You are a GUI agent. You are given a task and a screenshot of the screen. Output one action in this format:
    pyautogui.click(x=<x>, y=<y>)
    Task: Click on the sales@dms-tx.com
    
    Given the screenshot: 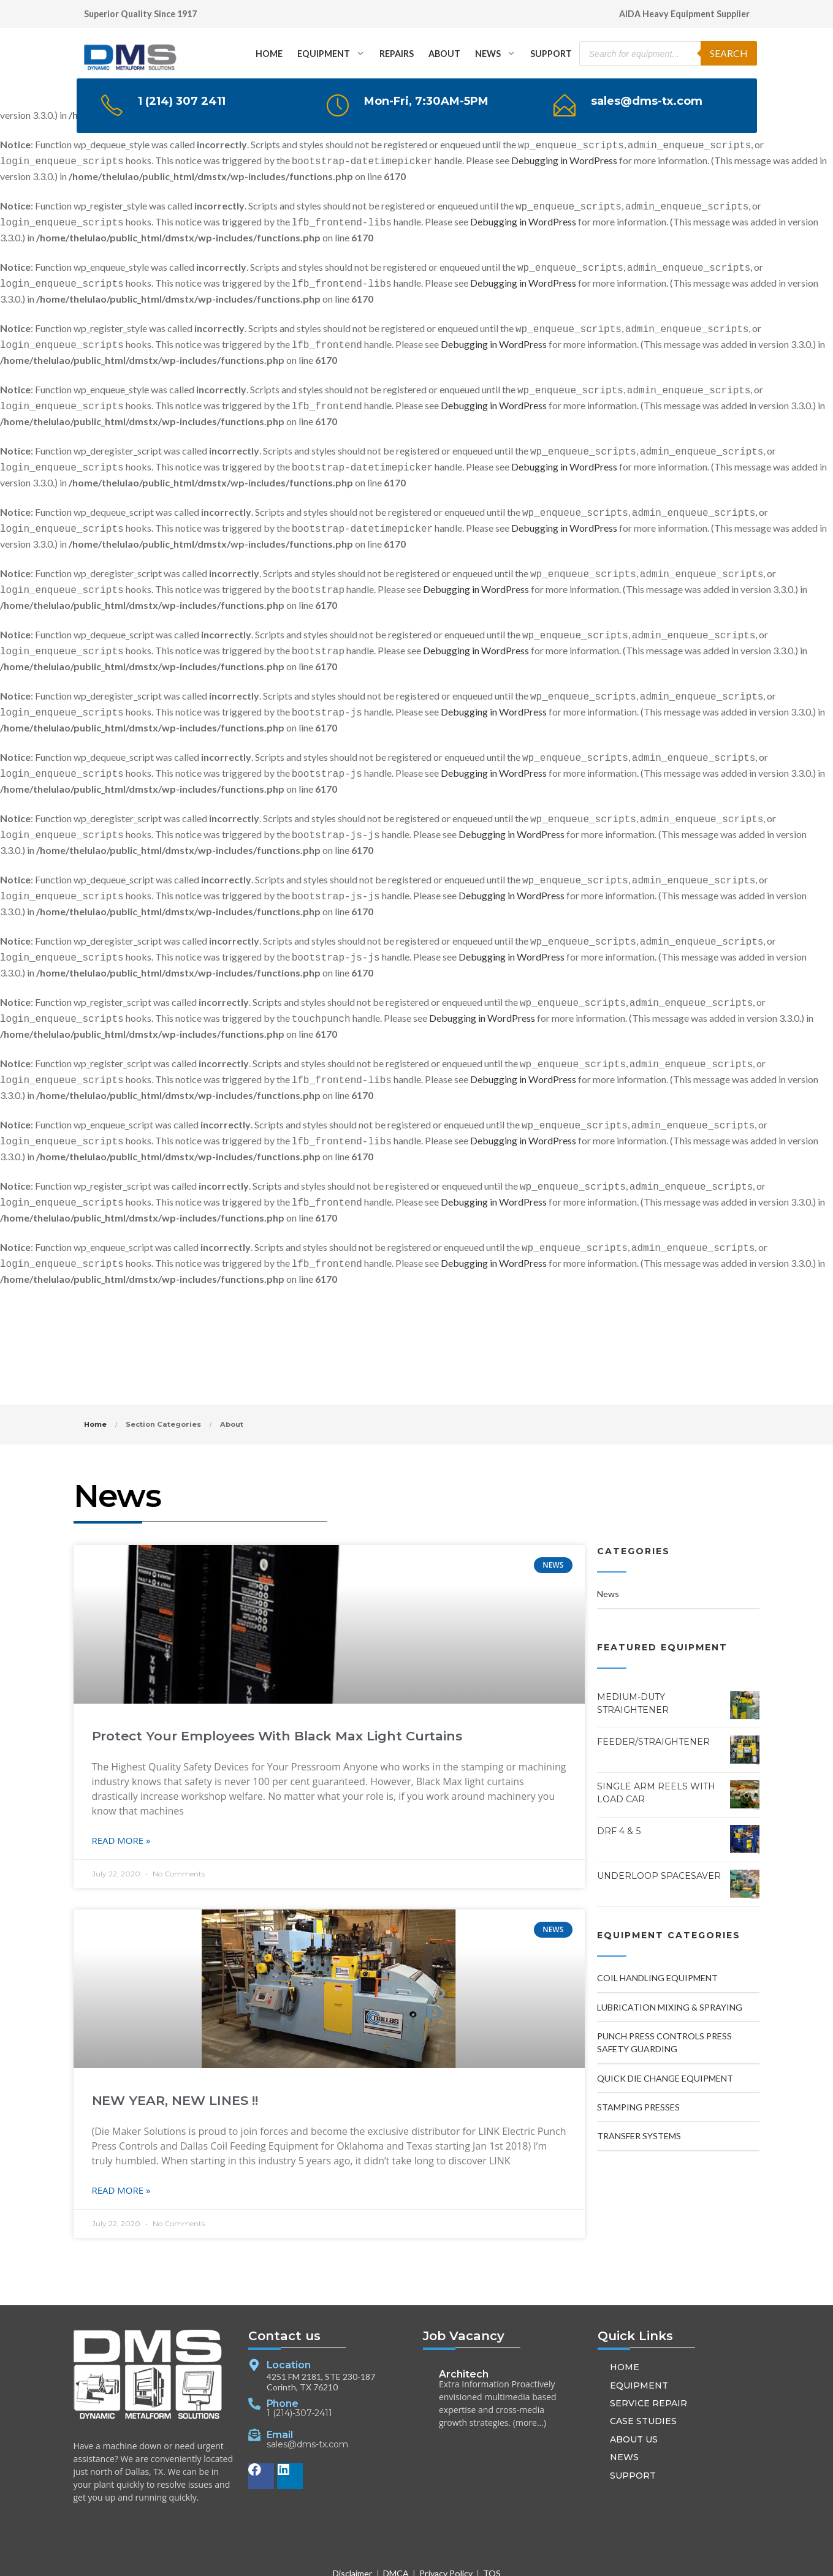 What is the action you would take?
    pyautogui.click(x=307, y=2394)
    